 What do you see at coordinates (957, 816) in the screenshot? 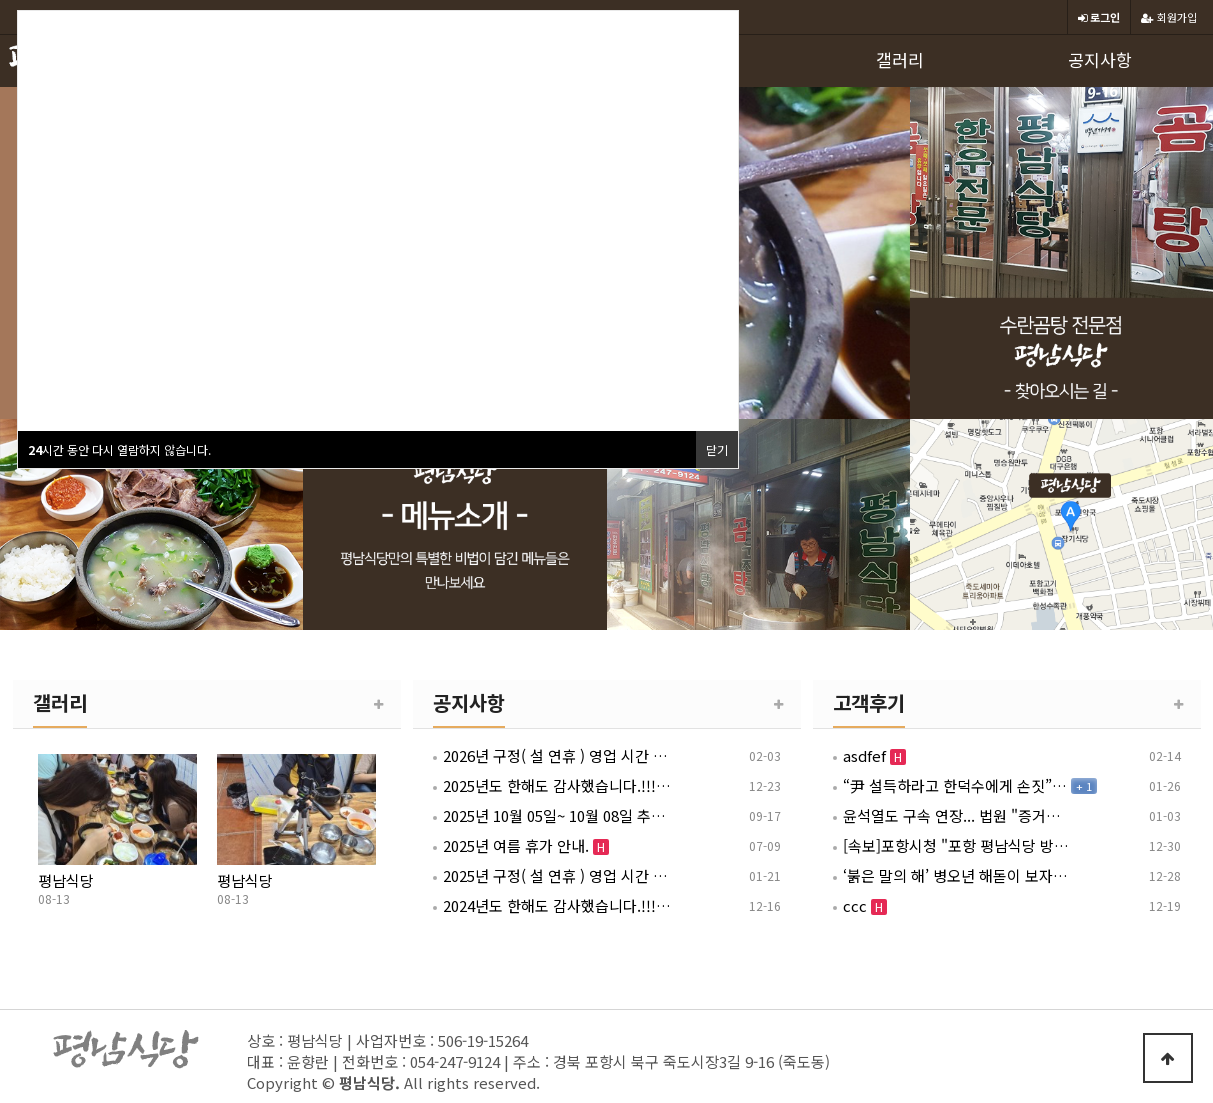
I see `윤석열도 구속 연장... 법원 "증거인멸 염려" [12.3 내란 형사재판]` at bounding box center [957, 816].